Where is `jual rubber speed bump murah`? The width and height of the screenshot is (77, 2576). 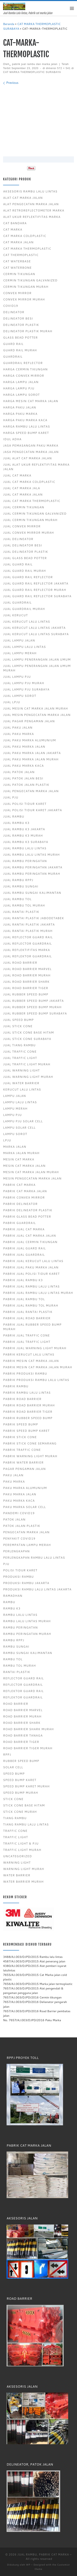 jual rubber speed bump murah is located at coordinates (32, 1007).